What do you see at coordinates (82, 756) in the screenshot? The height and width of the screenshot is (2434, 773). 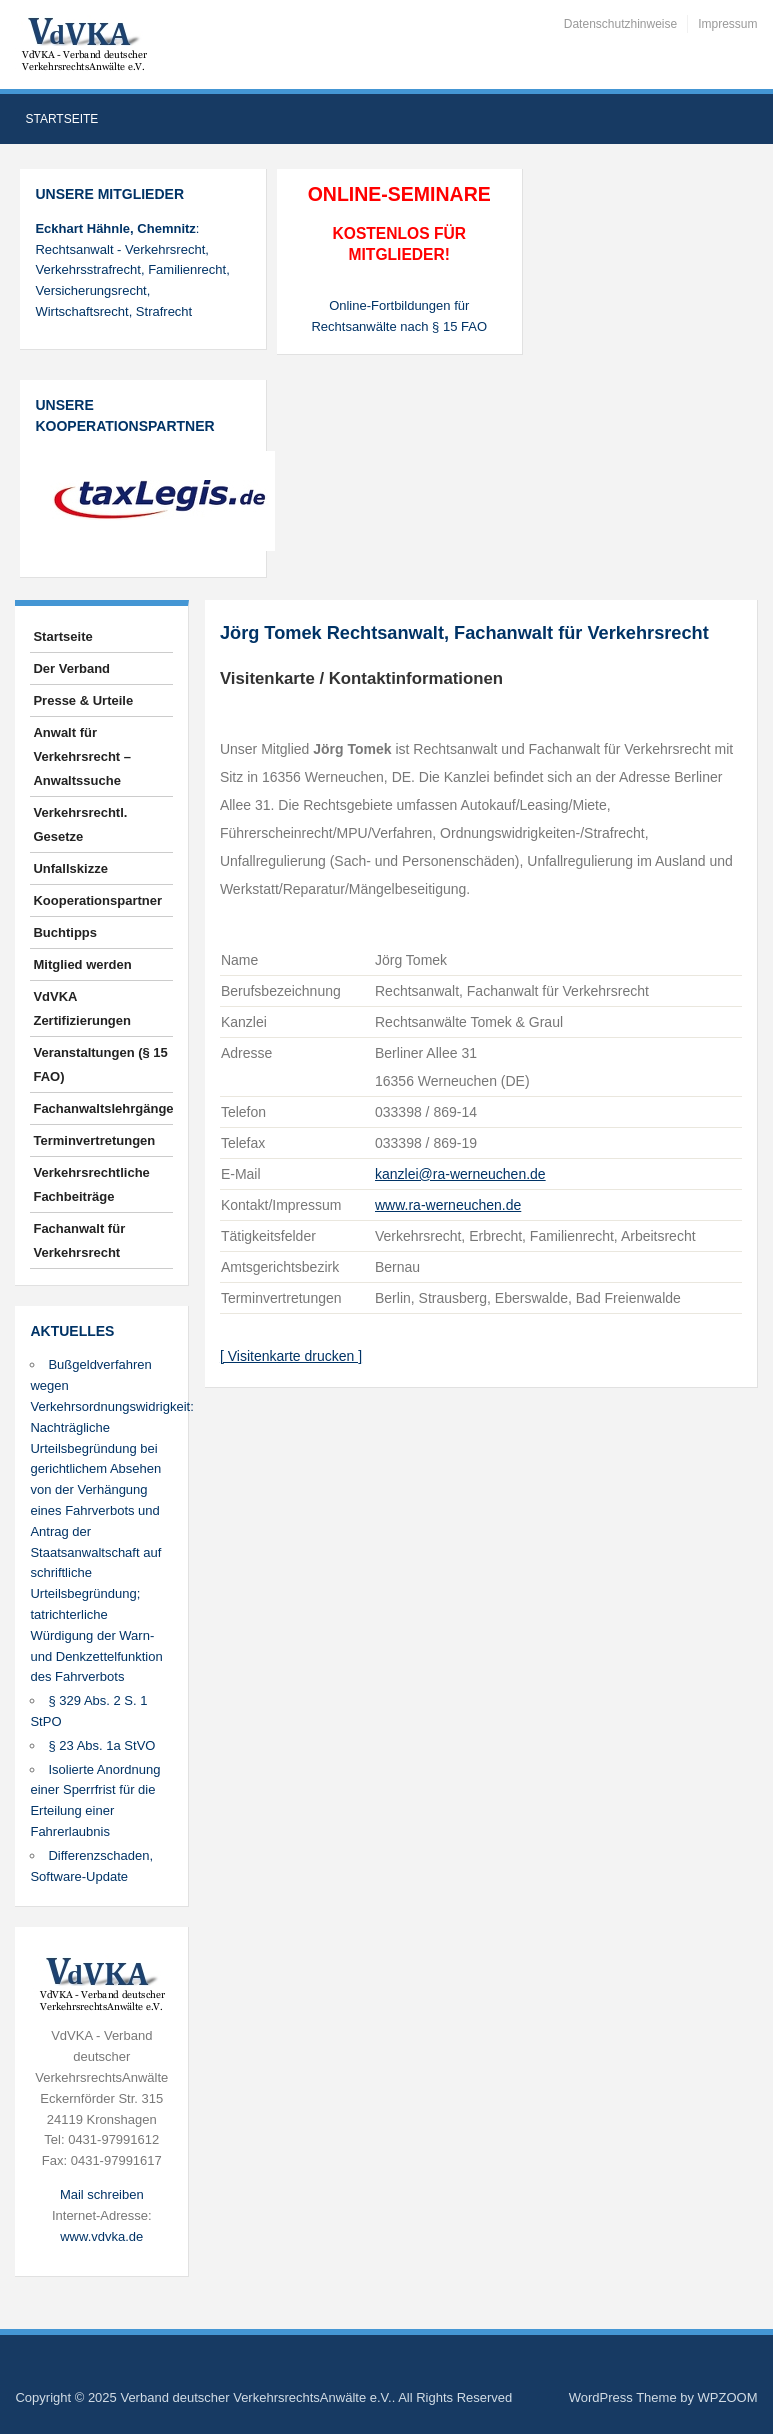 I see `Anwalt für Verkehrsrecht – Anwaltssuche` at bounding box center [82, 756].